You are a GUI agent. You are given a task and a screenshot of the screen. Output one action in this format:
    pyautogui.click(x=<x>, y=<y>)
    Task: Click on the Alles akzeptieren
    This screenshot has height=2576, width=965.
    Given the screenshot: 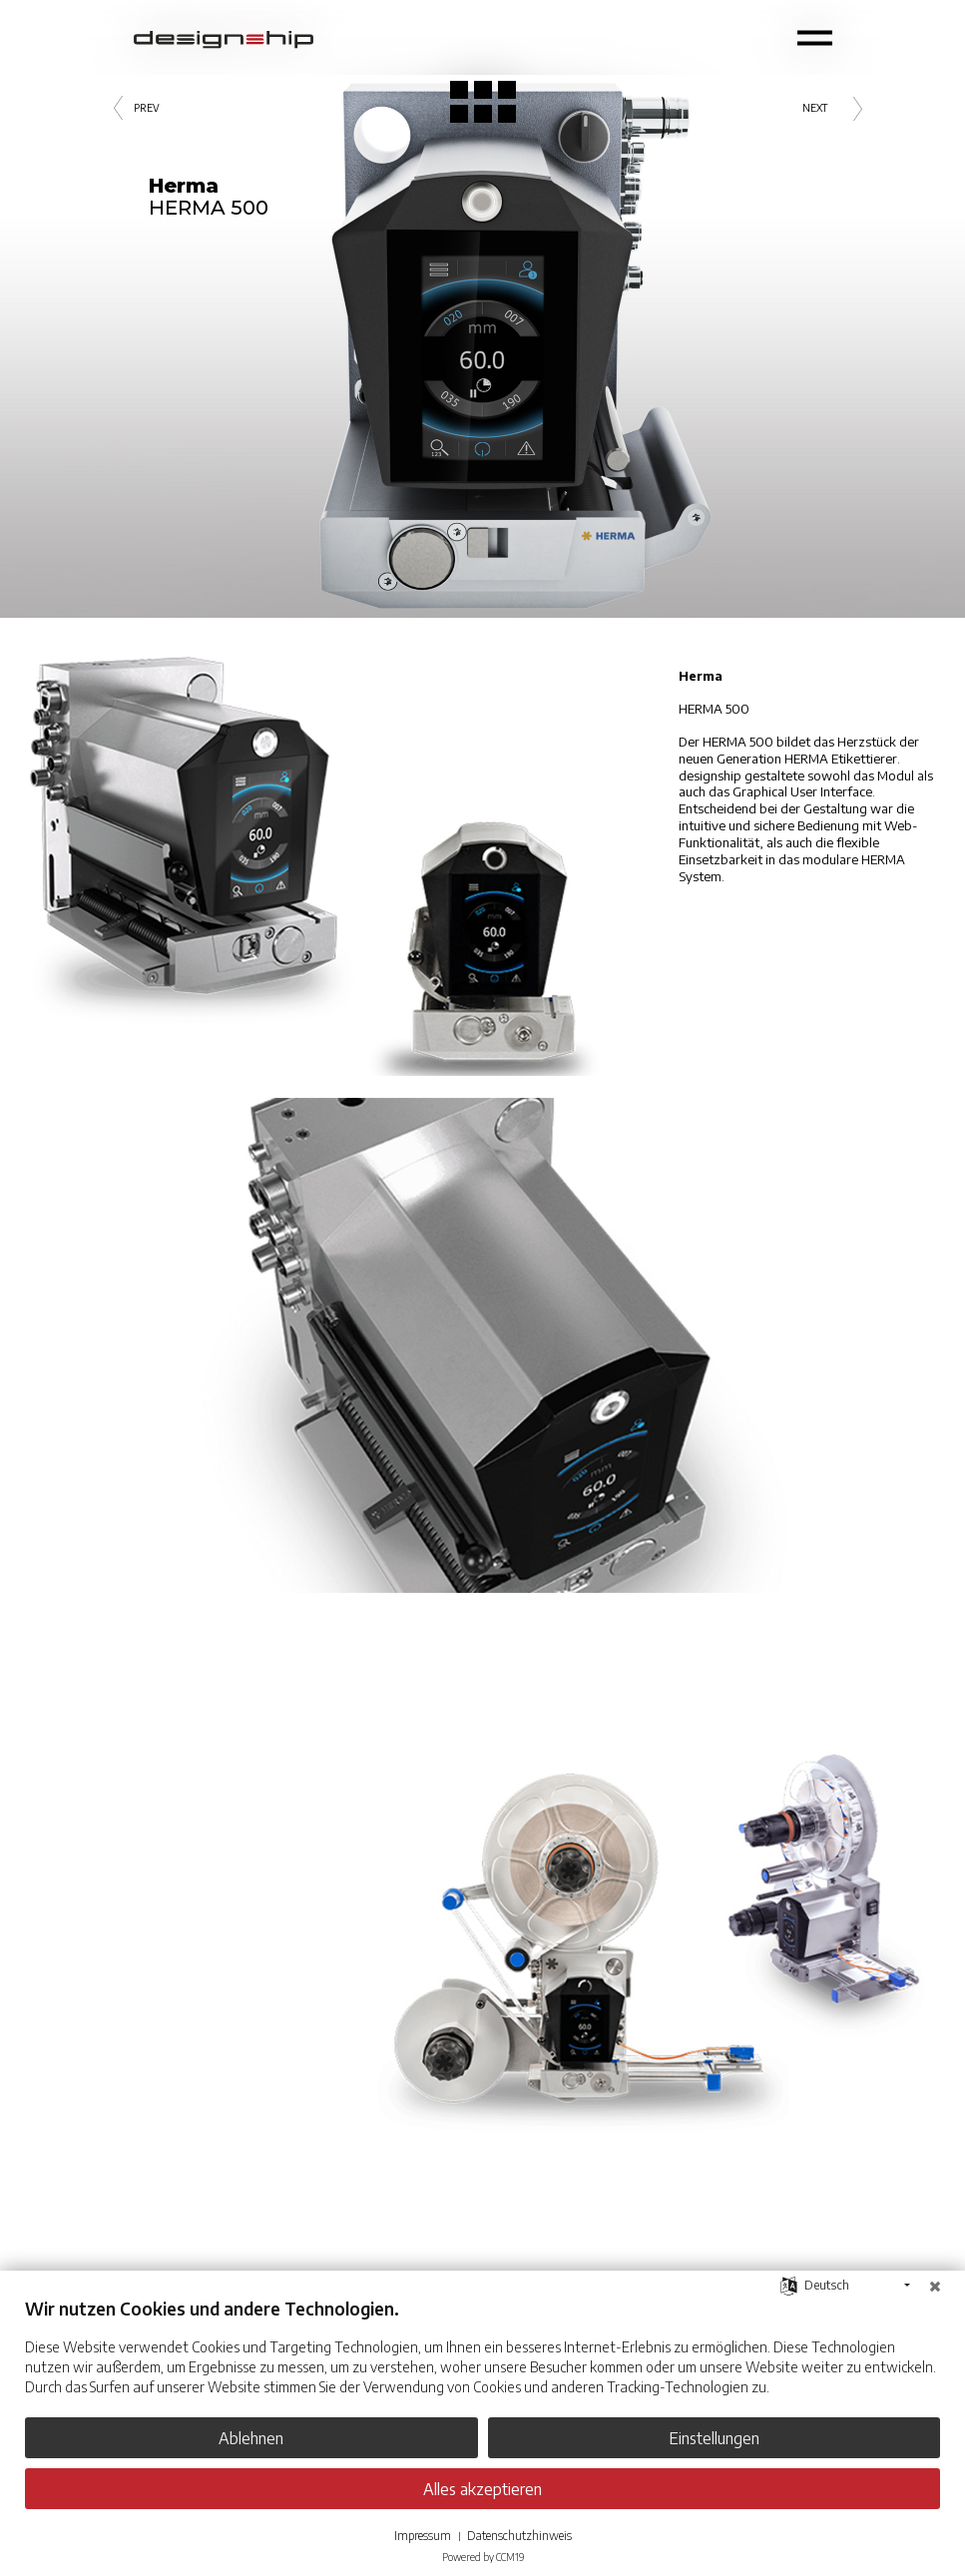 What is the action you would take?
    pyautogui.click(x=482, y=2488)
    